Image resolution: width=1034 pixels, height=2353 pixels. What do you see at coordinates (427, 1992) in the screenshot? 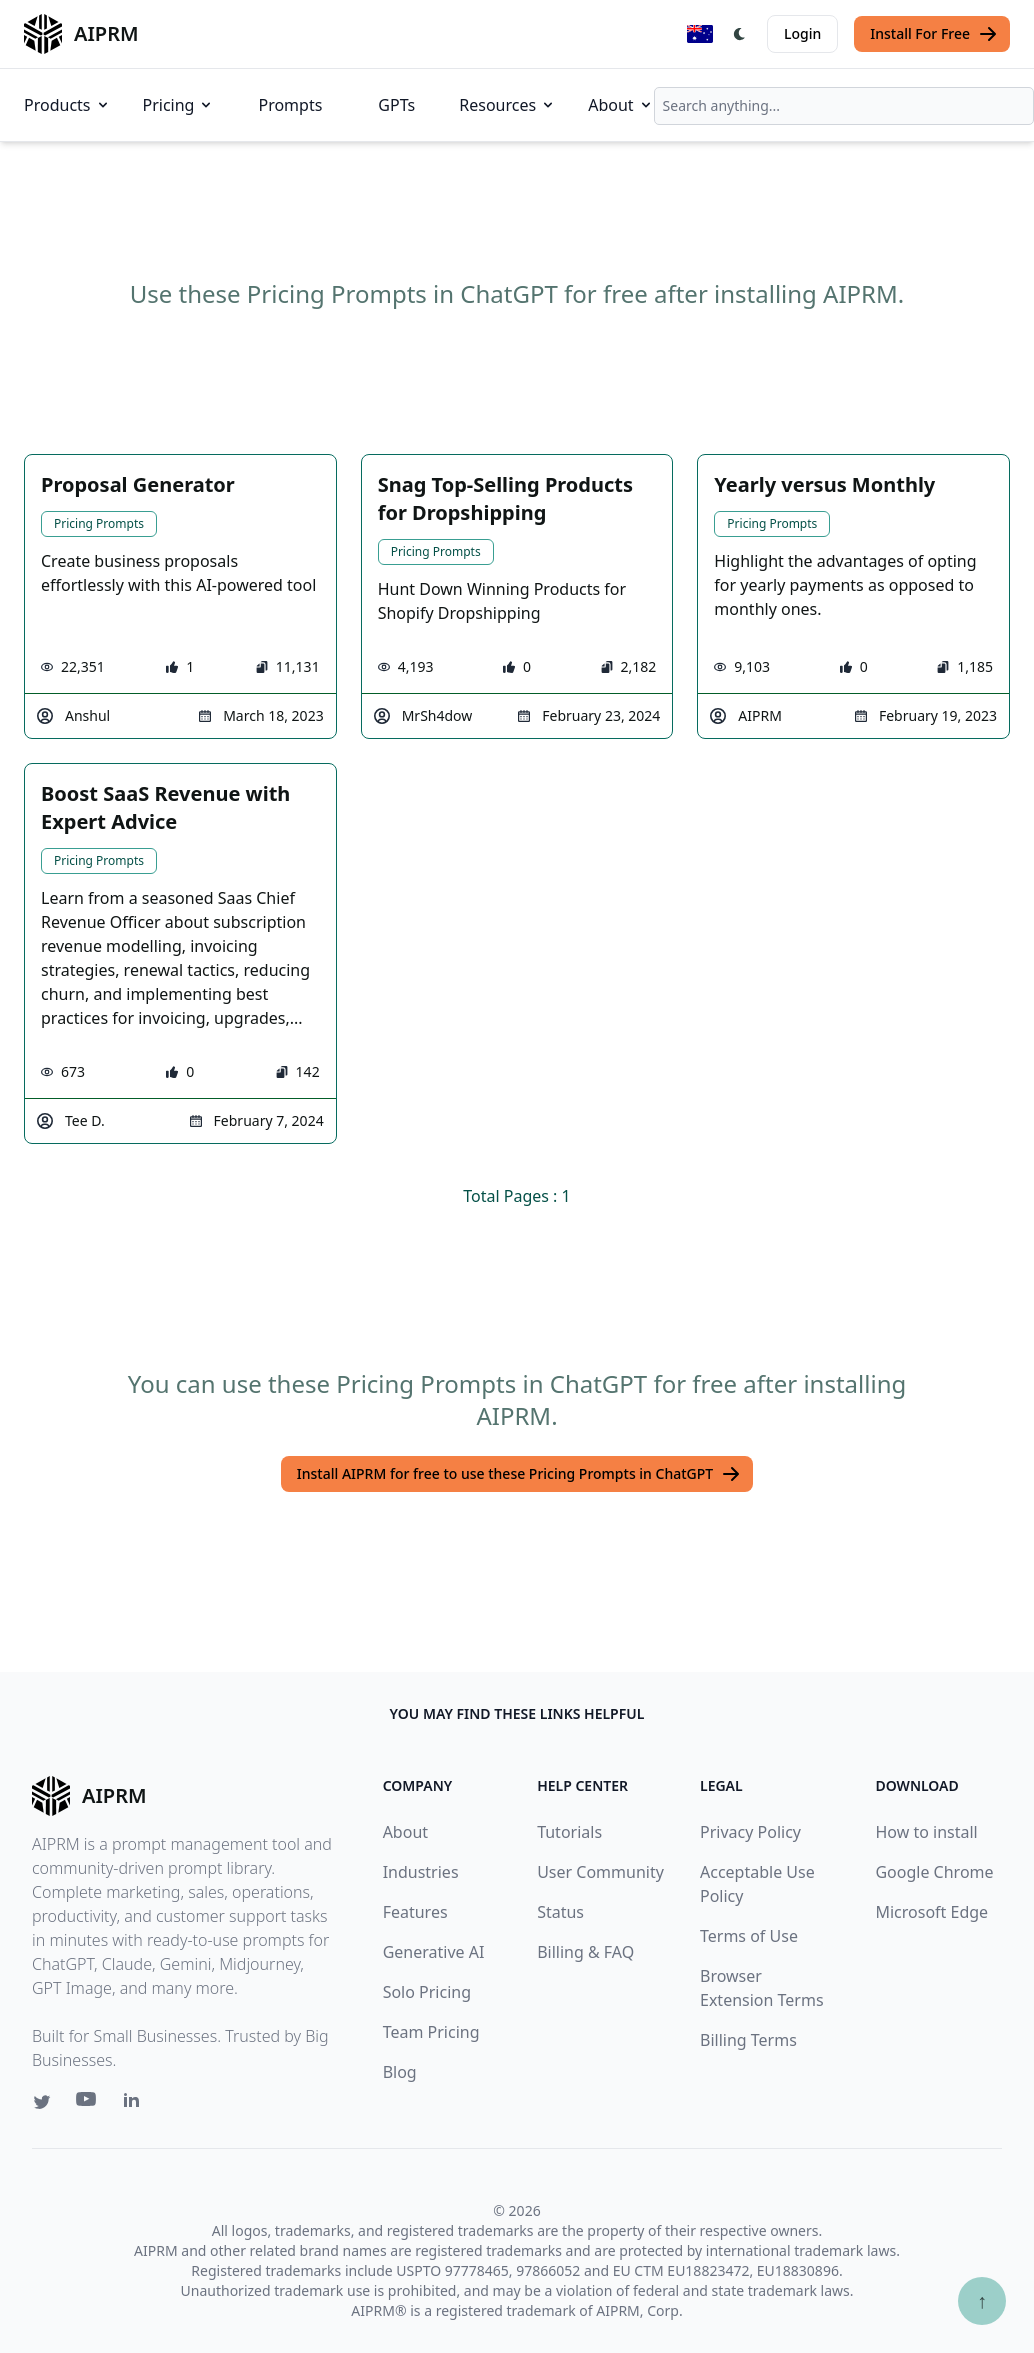
I see `Solo Pricing` at bounding box center [427, 1992].